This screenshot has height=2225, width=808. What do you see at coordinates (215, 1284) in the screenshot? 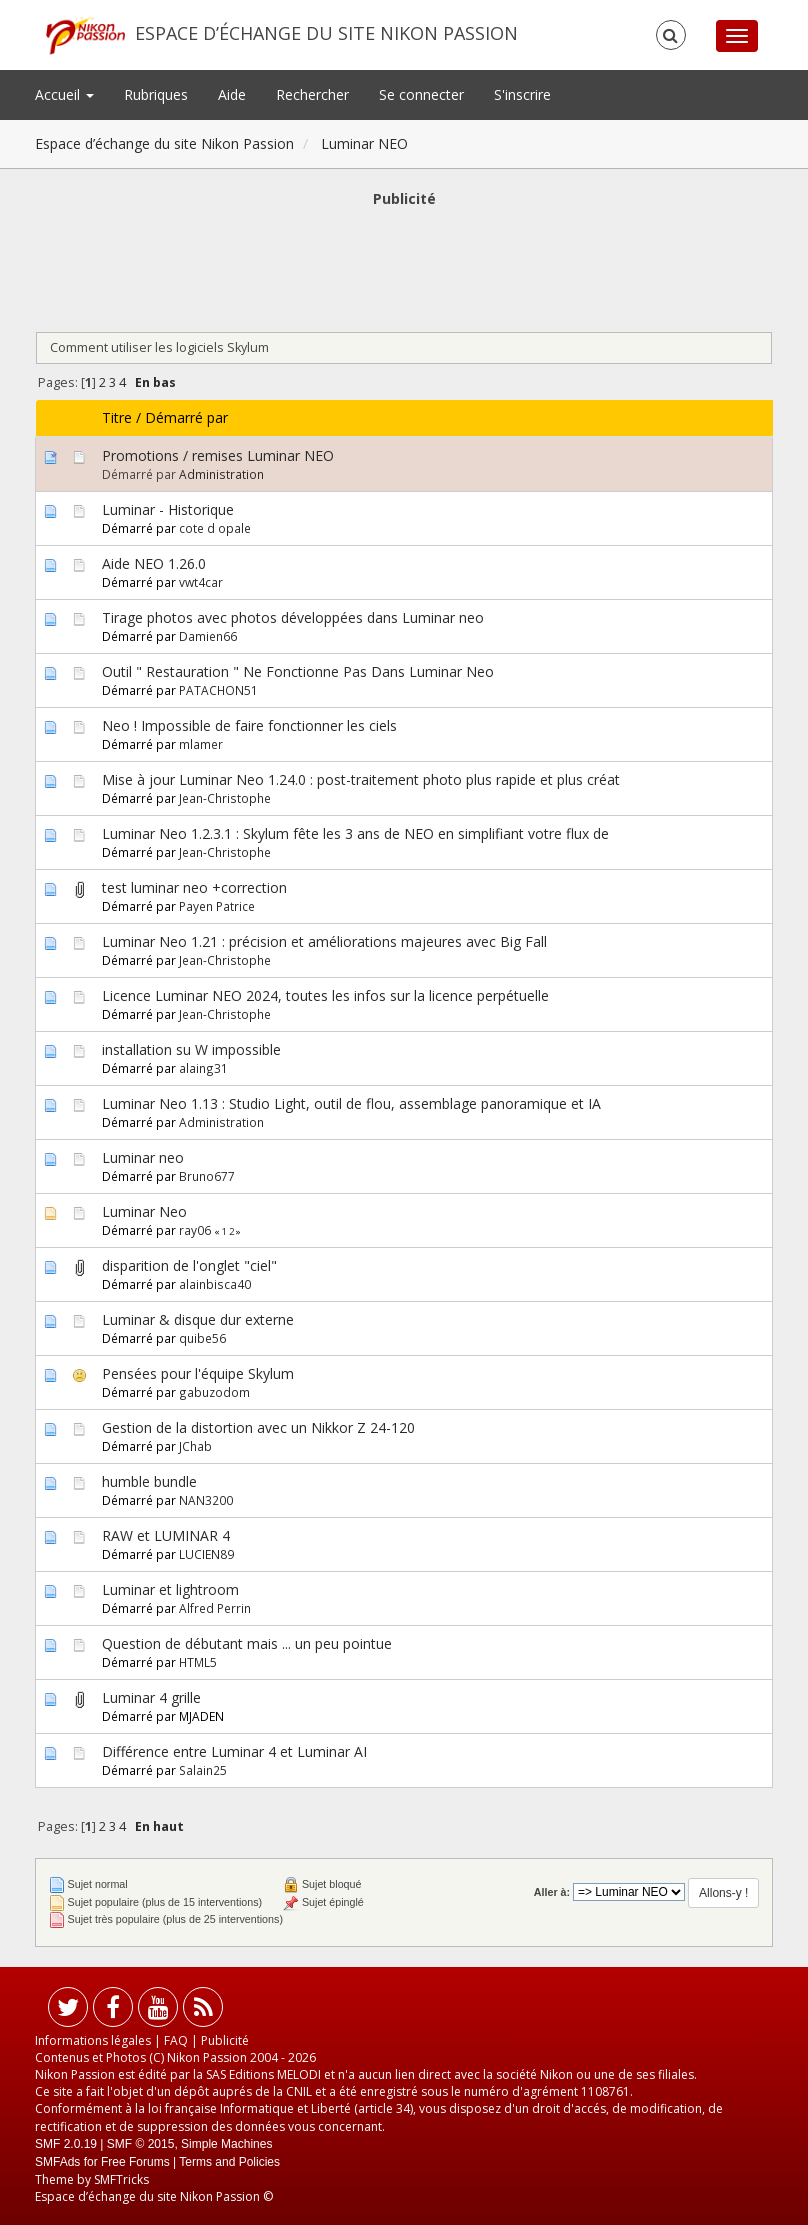
I see `alainbisca40` at bounding box center [215, 1284].